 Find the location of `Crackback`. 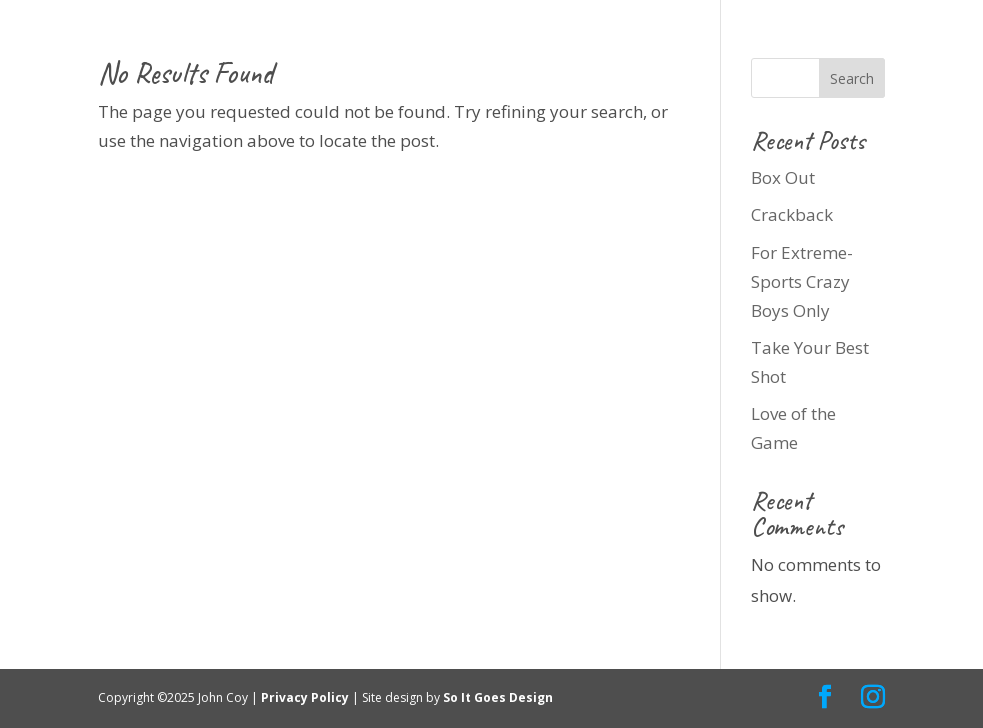

Crackback is located at coordinates (792, 214).